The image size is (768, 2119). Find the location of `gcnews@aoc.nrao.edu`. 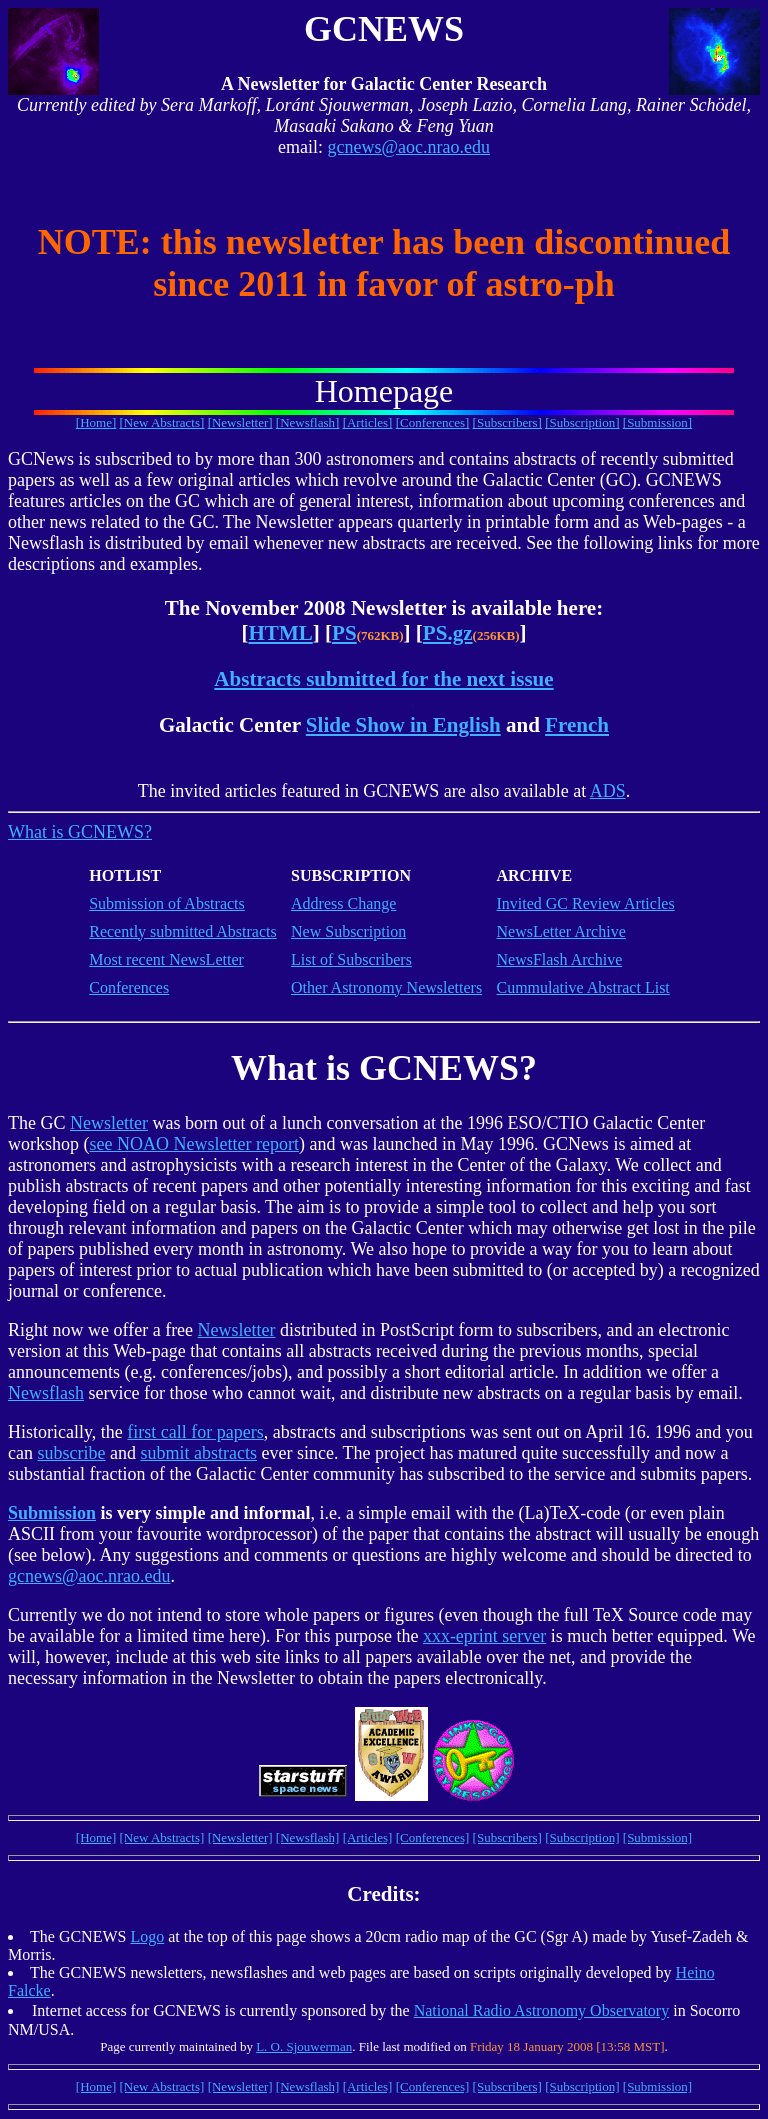

gcnews@aoc.nrao.edu is located at coordinates (408, 147).